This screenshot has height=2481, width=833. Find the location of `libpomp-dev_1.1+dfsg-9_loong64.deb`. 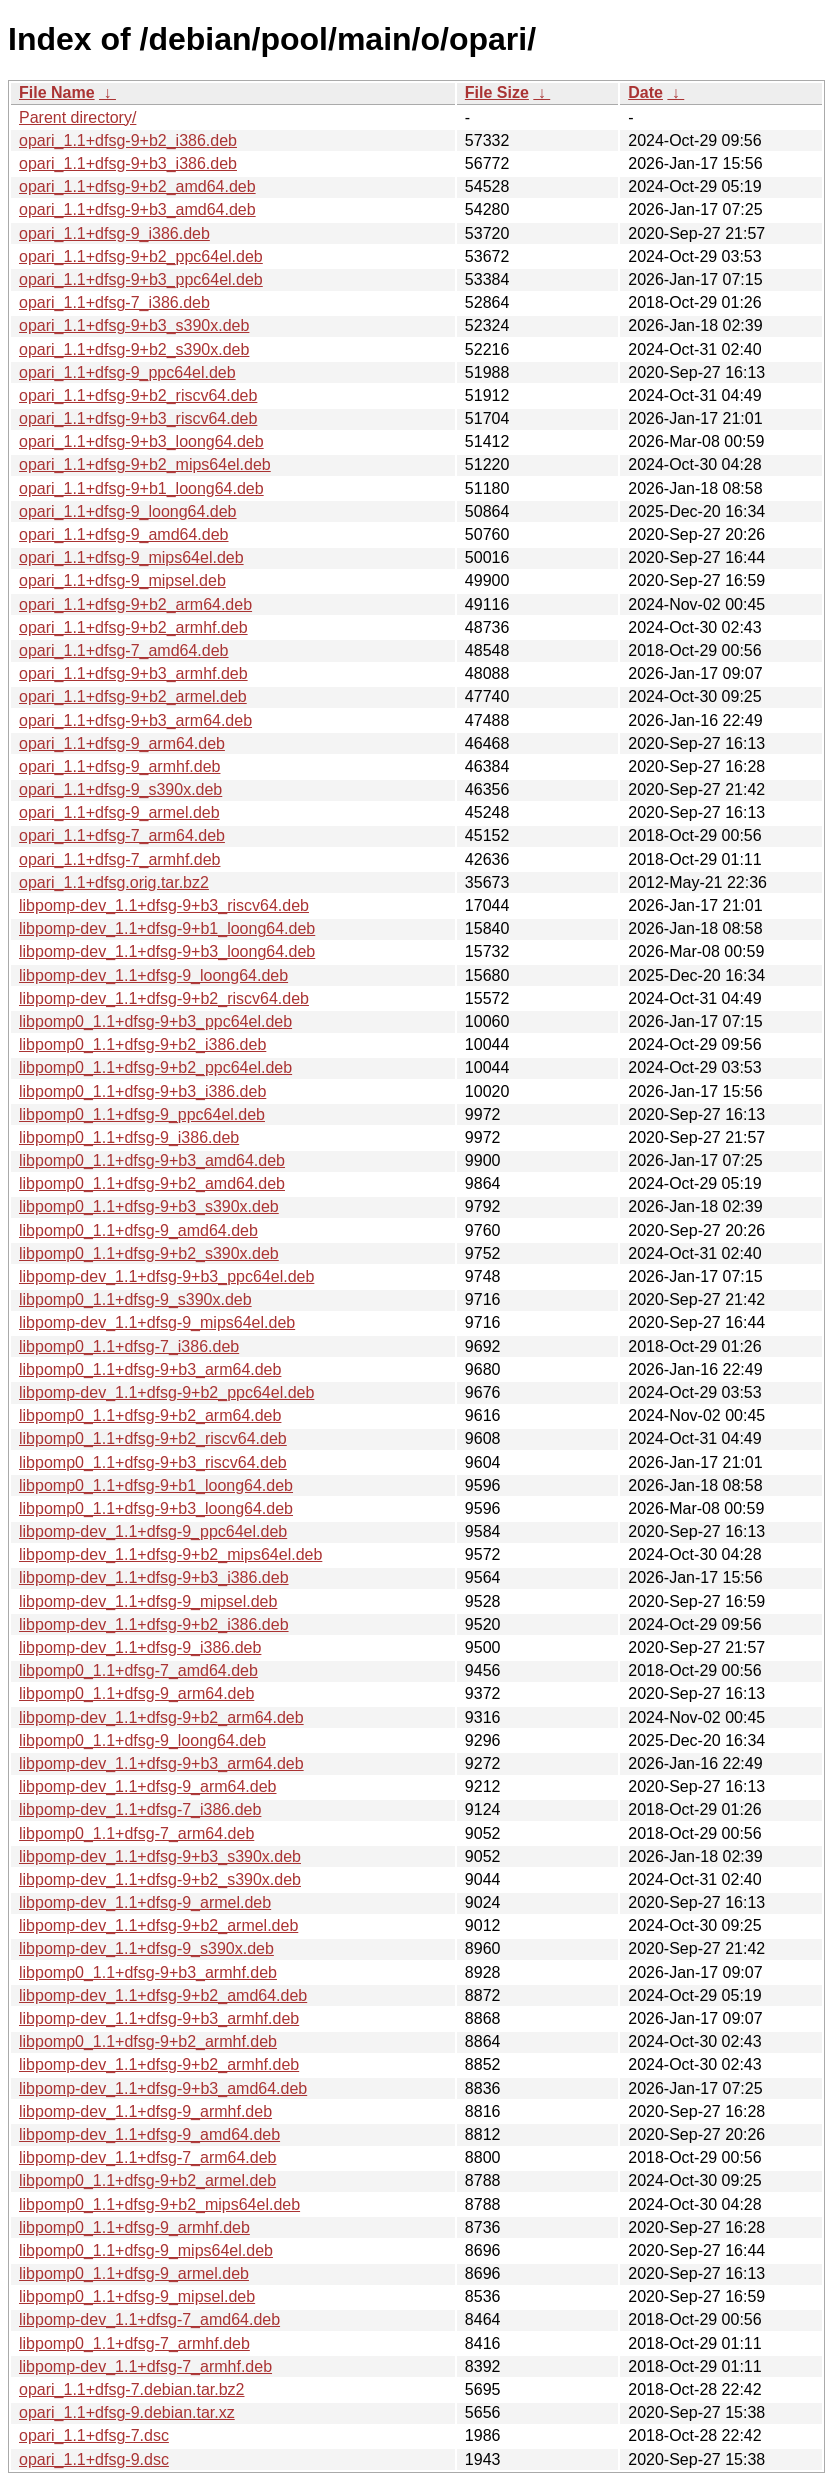

libpomp-dev_1.1+dfsg-9_loong64.deb is located at coordinates (153, 975).